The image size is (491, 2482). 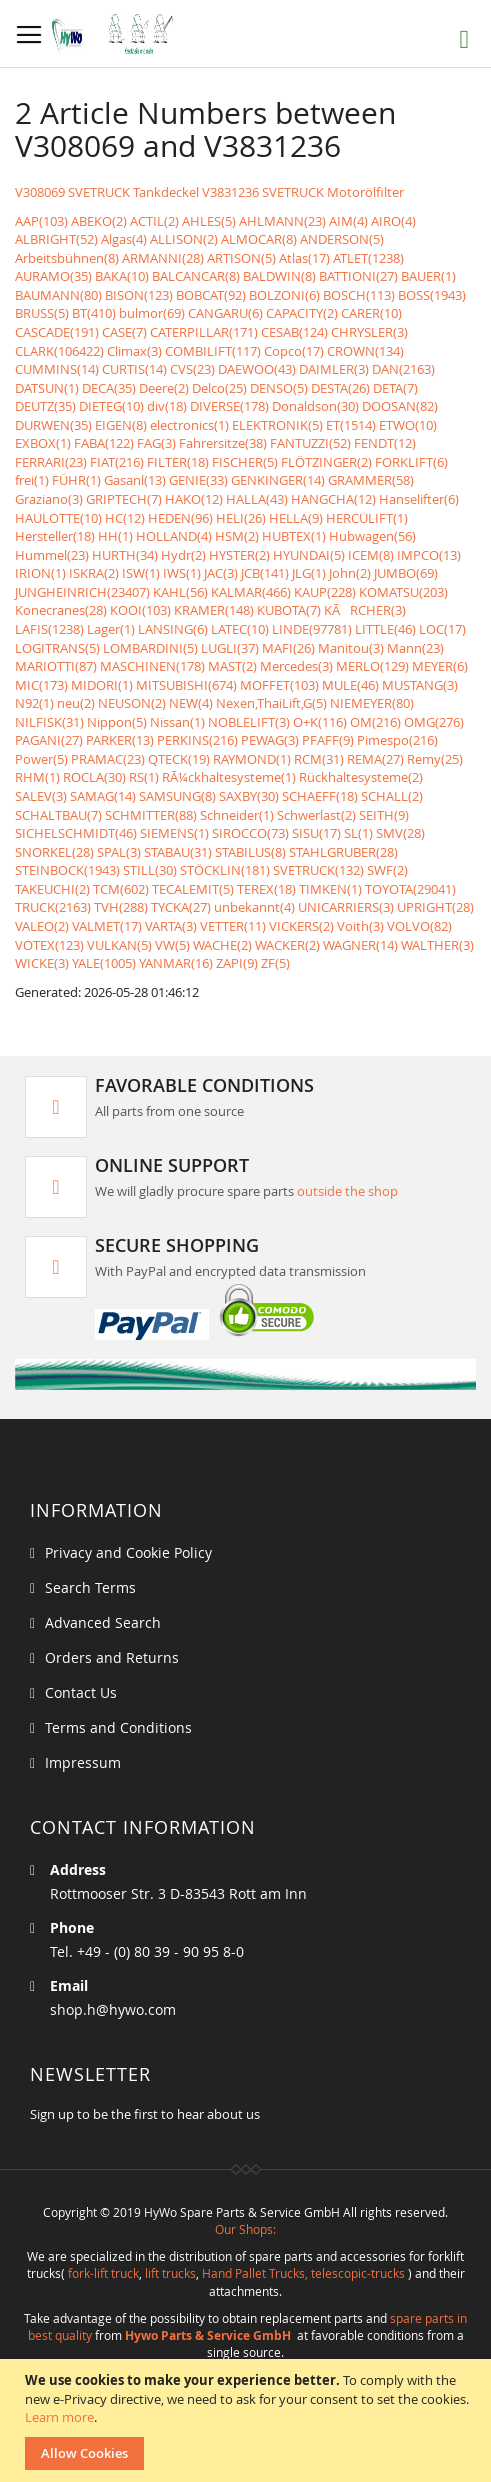 What do you see at coordinates (271, 703) in the screenshot?
I see `Nexen,ThaiLift,G(5)` at bounding box center [271, 703].